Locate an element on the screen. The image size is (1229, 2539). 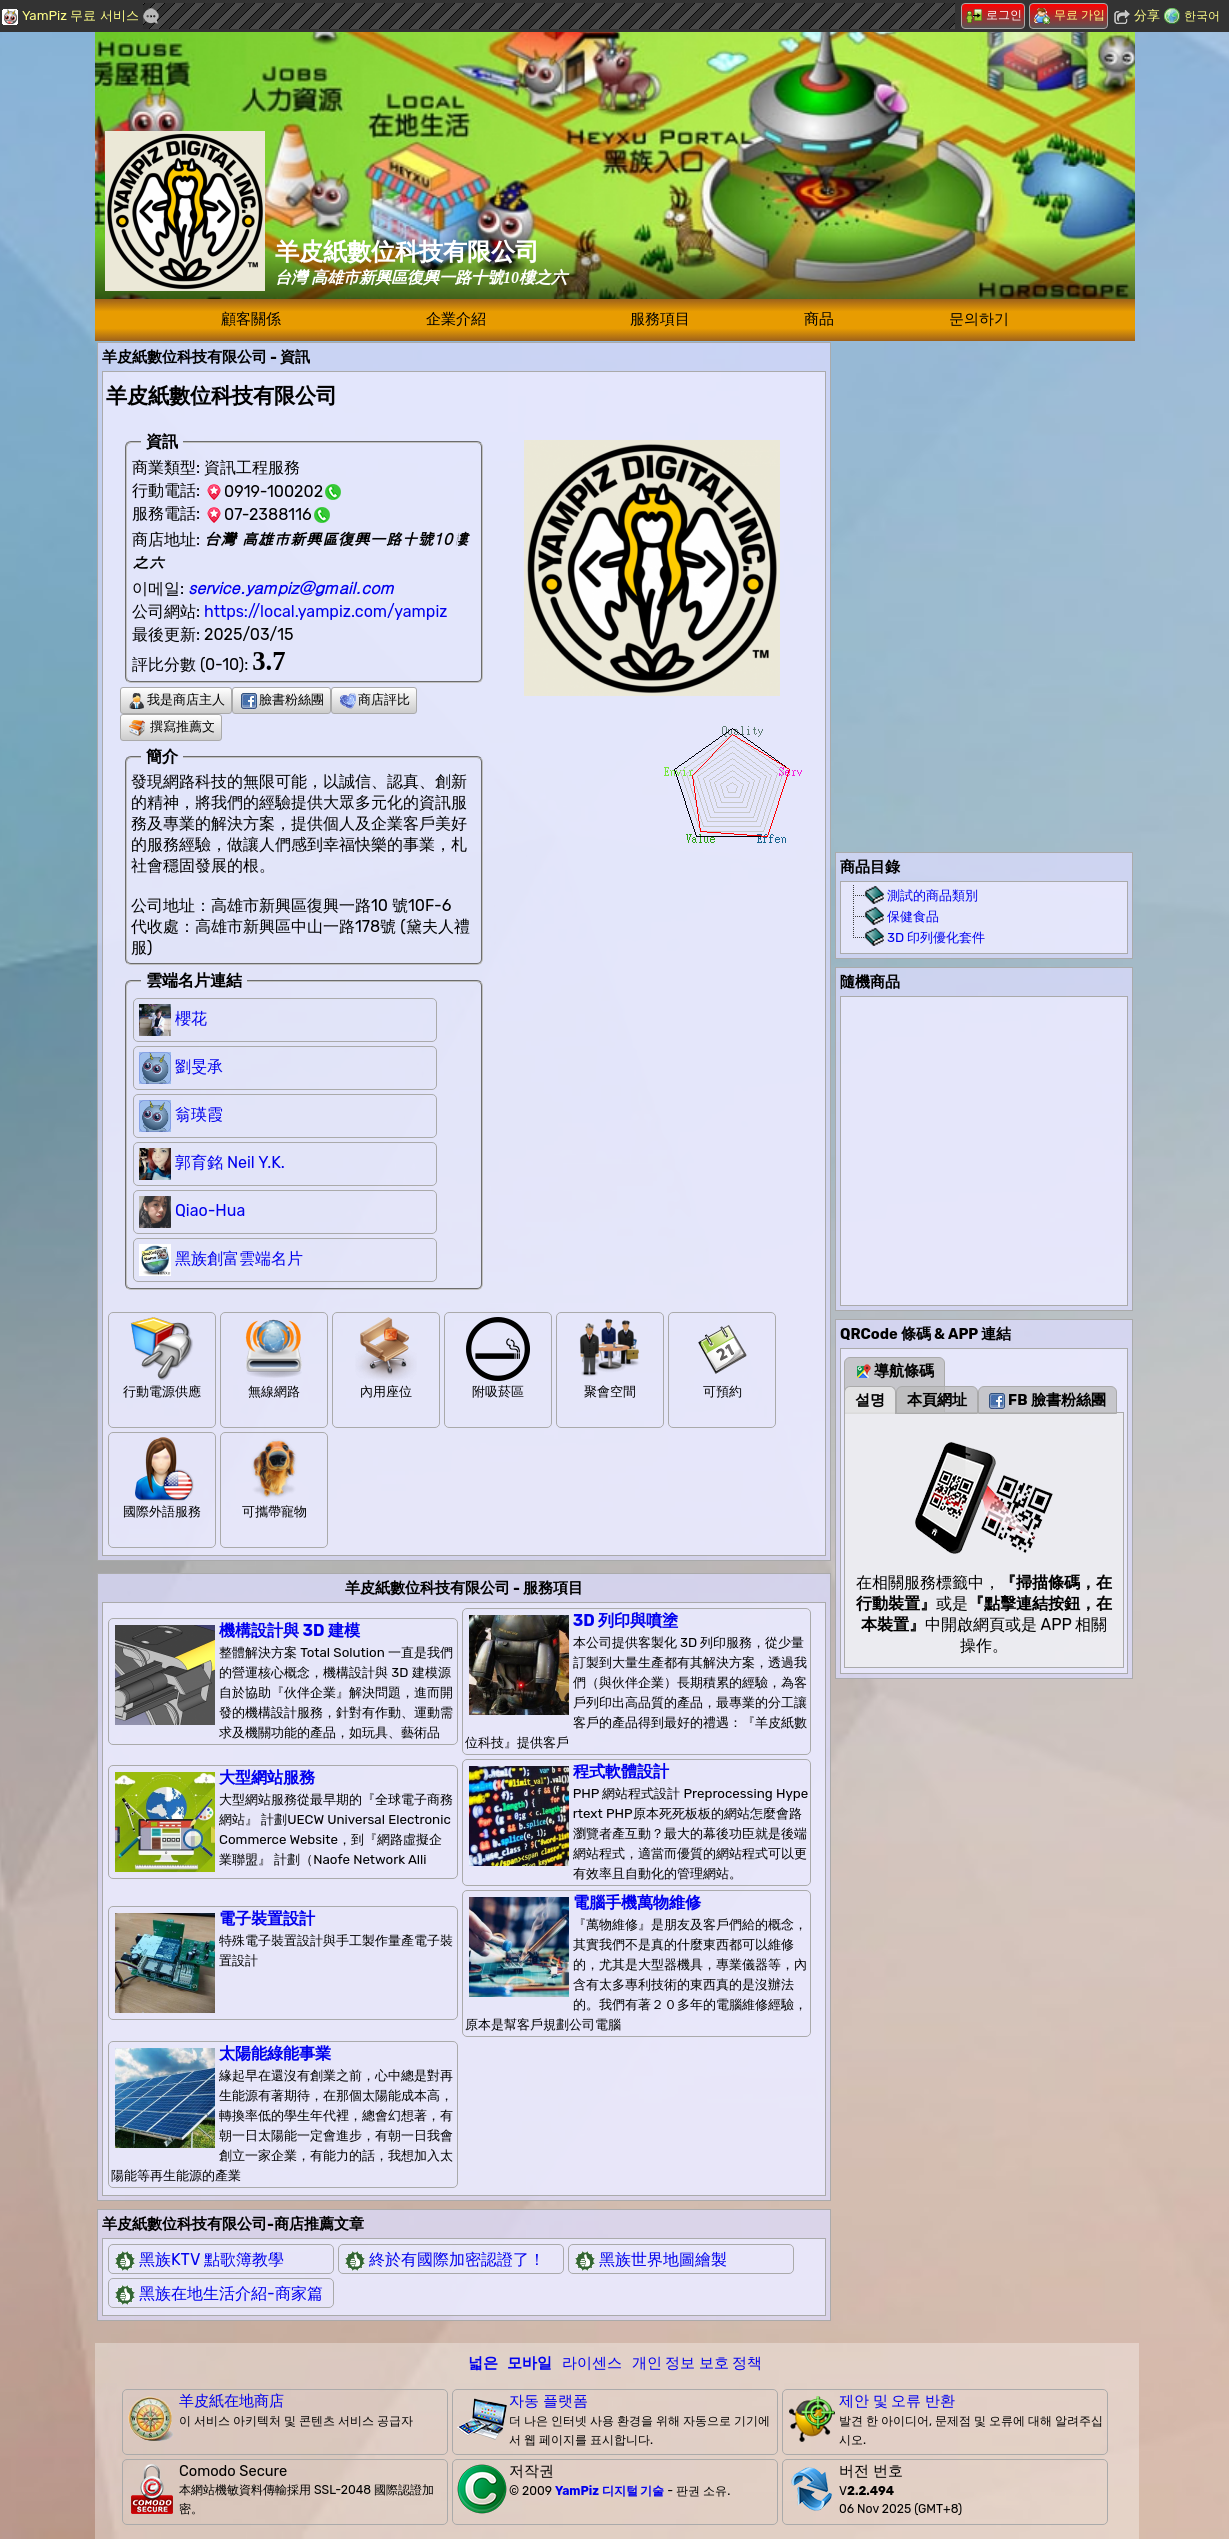
羊皮紙在地商店 is located at coordinates (231, 2401).